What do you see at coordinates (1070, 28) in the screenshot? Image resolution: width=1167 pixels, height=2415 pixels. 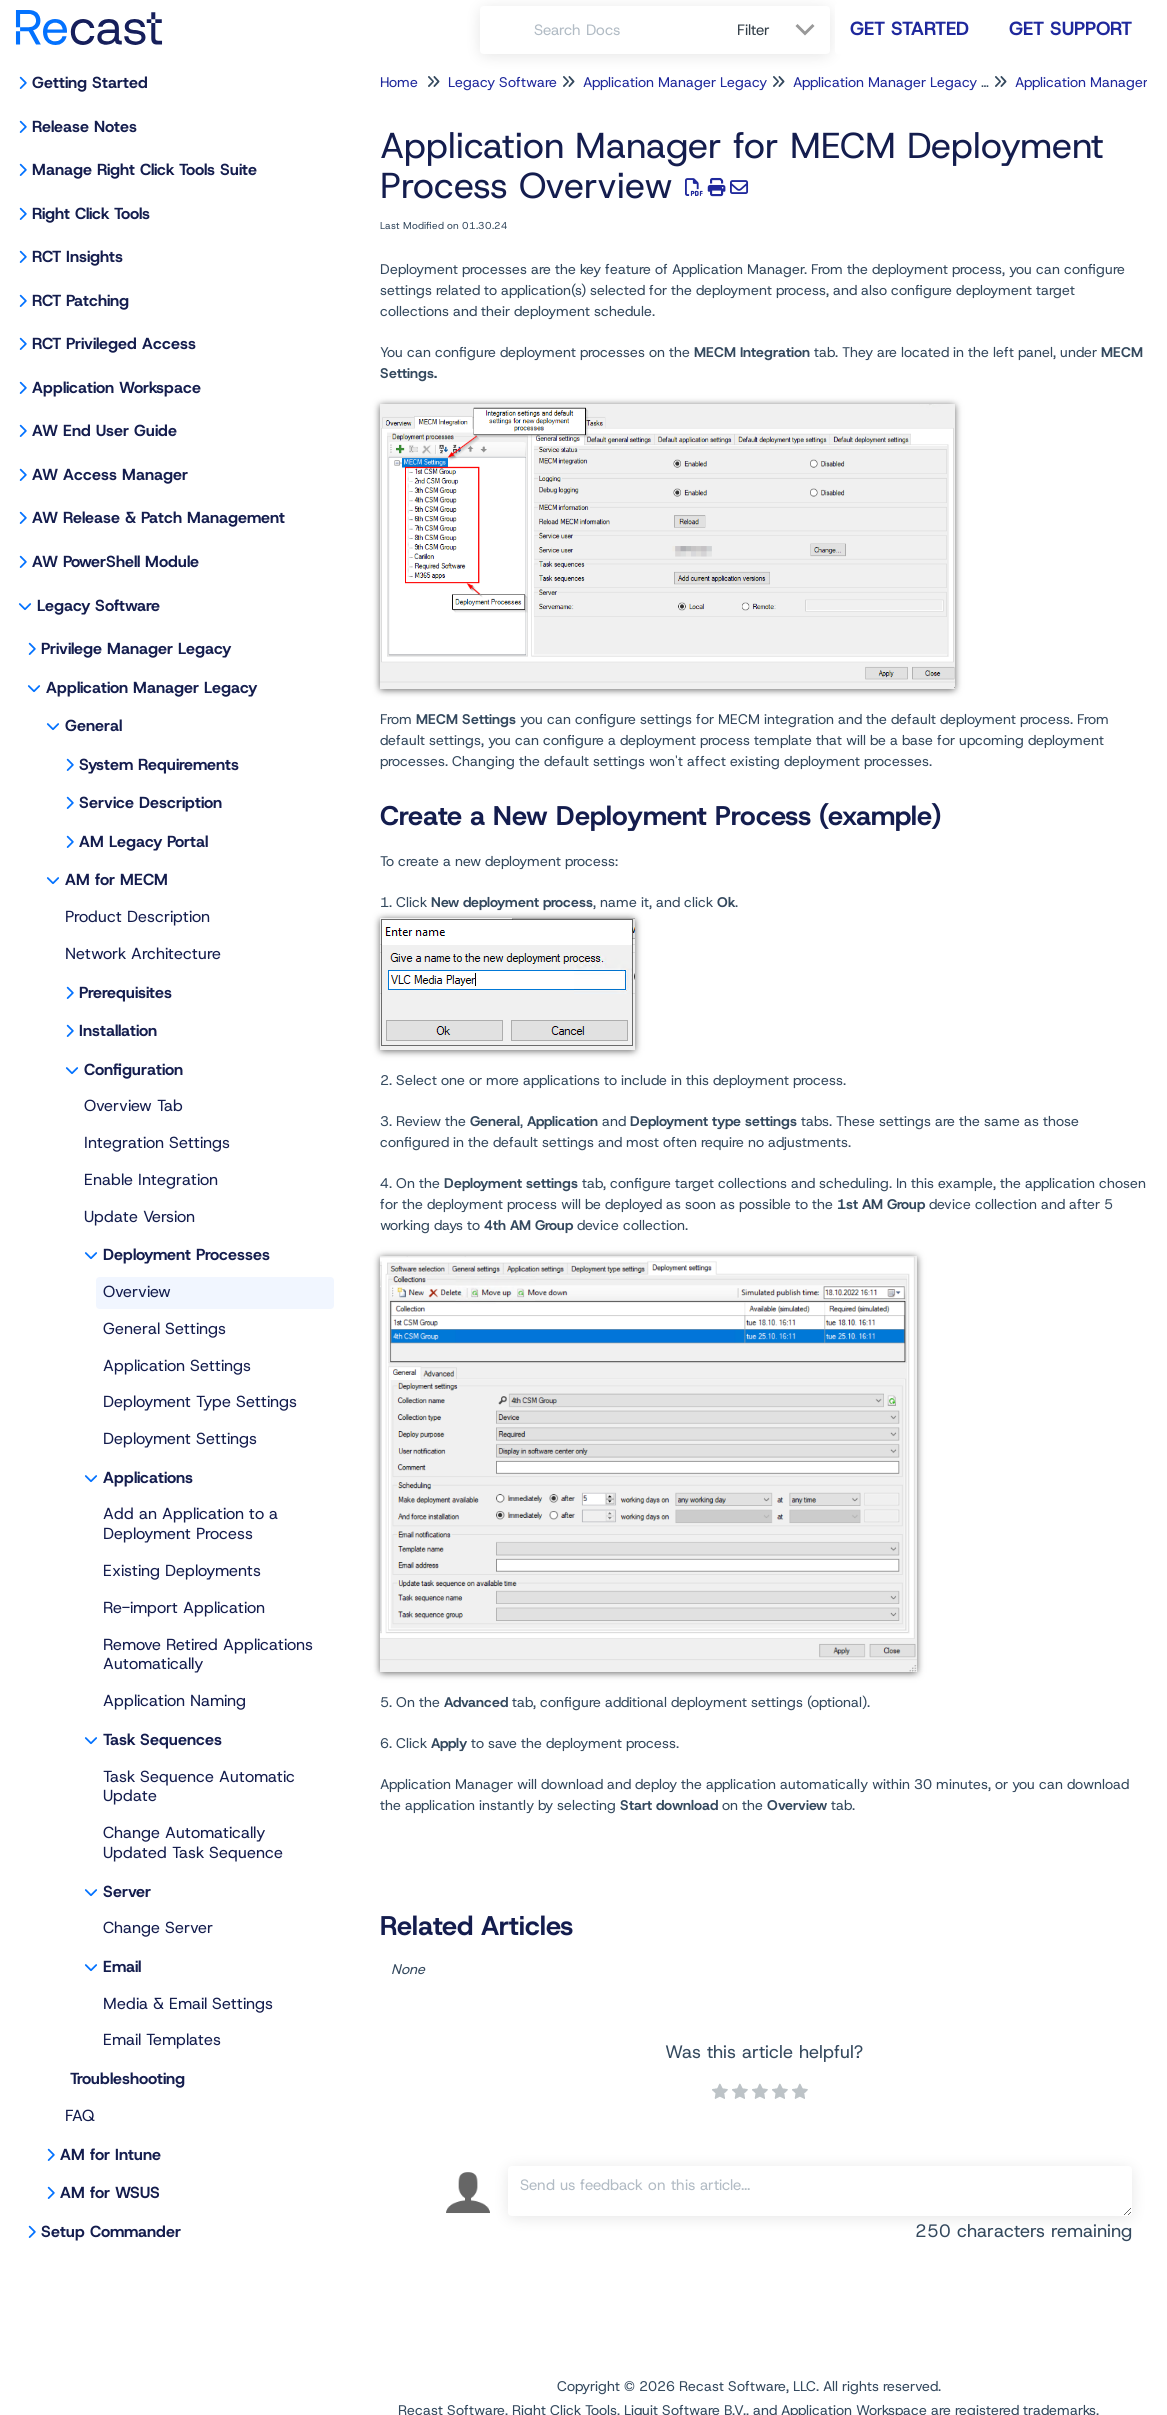 I see `Get Support` at bounding box center [1070, 28].